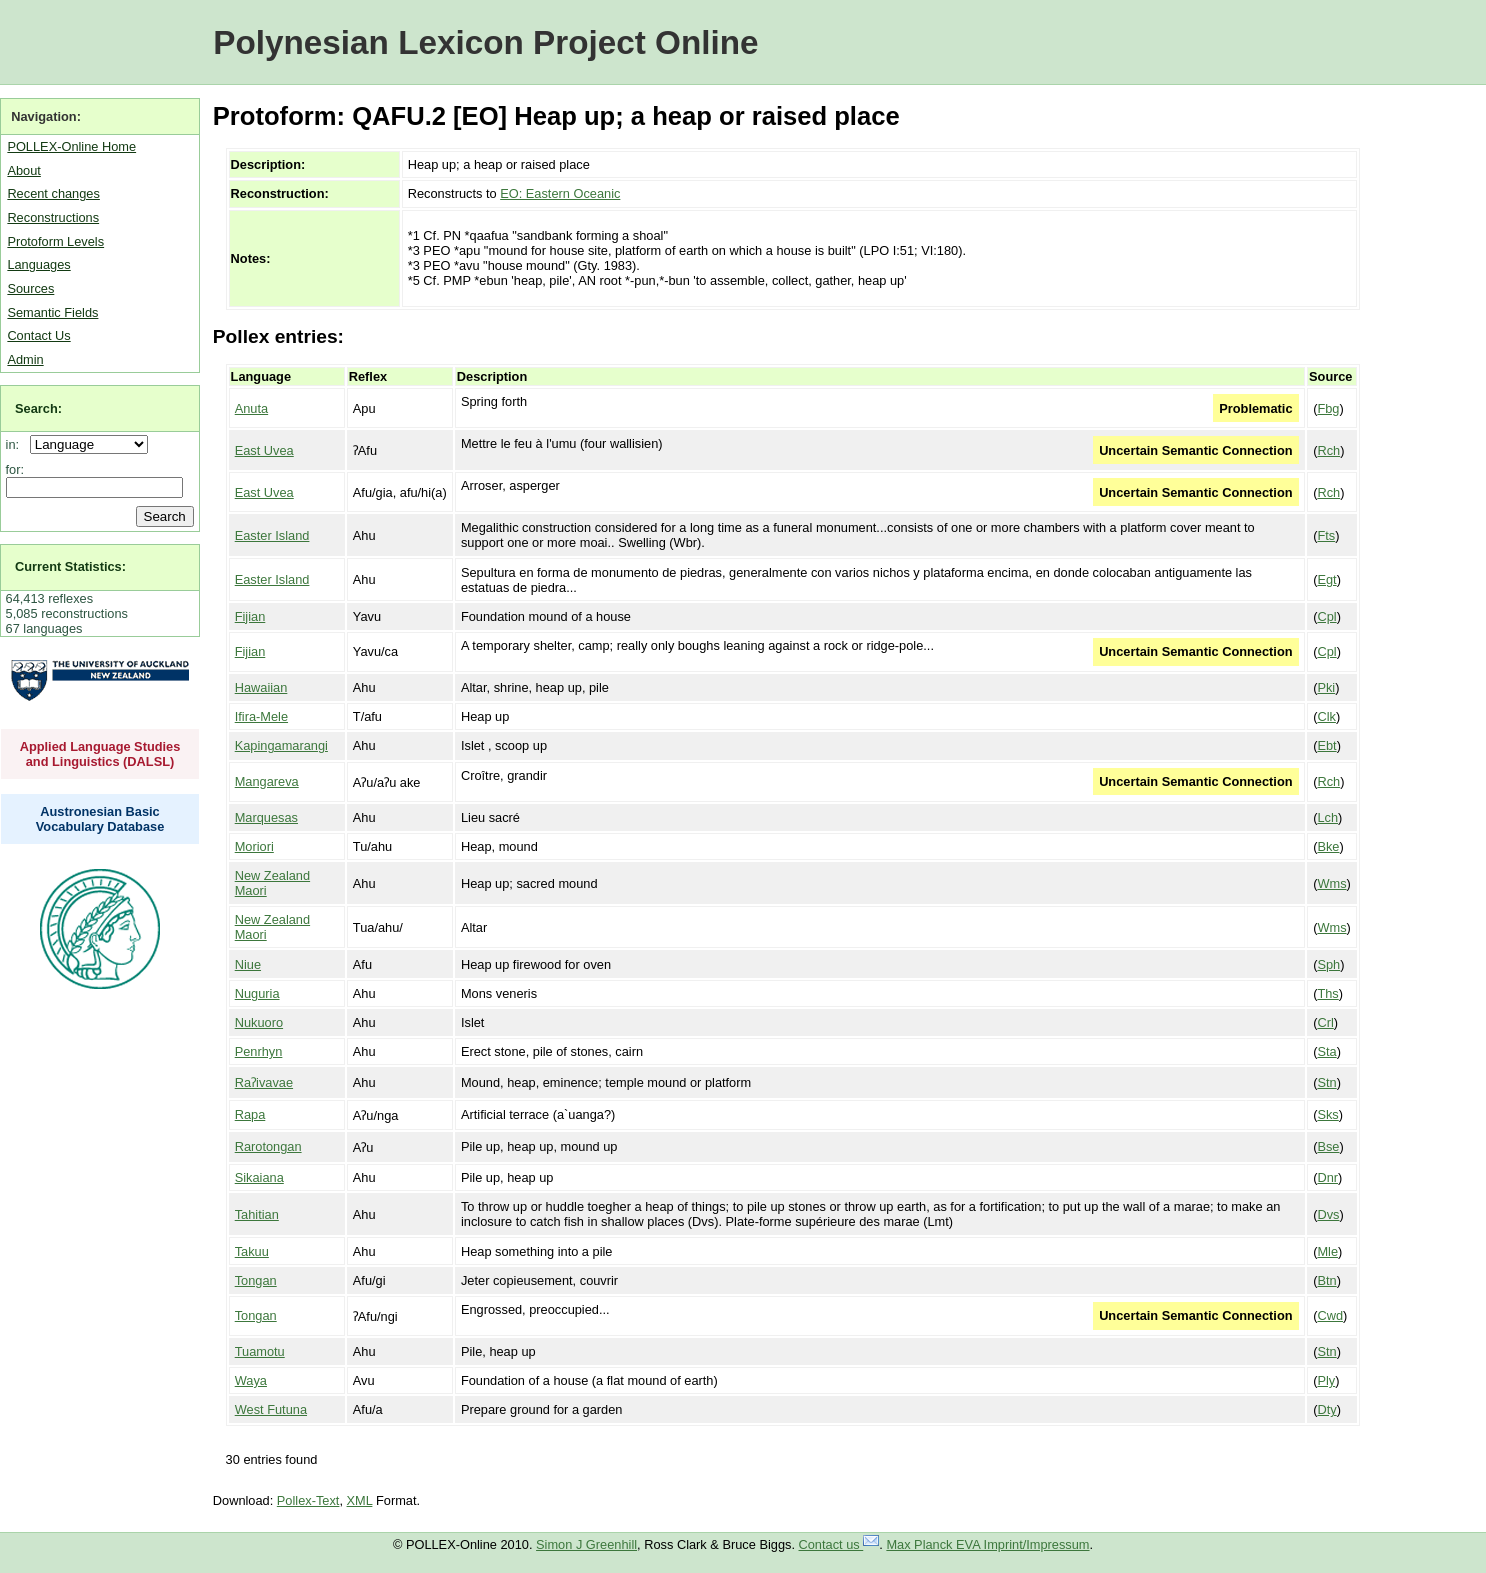  I want to click on Marquesas, so click(266, 817).